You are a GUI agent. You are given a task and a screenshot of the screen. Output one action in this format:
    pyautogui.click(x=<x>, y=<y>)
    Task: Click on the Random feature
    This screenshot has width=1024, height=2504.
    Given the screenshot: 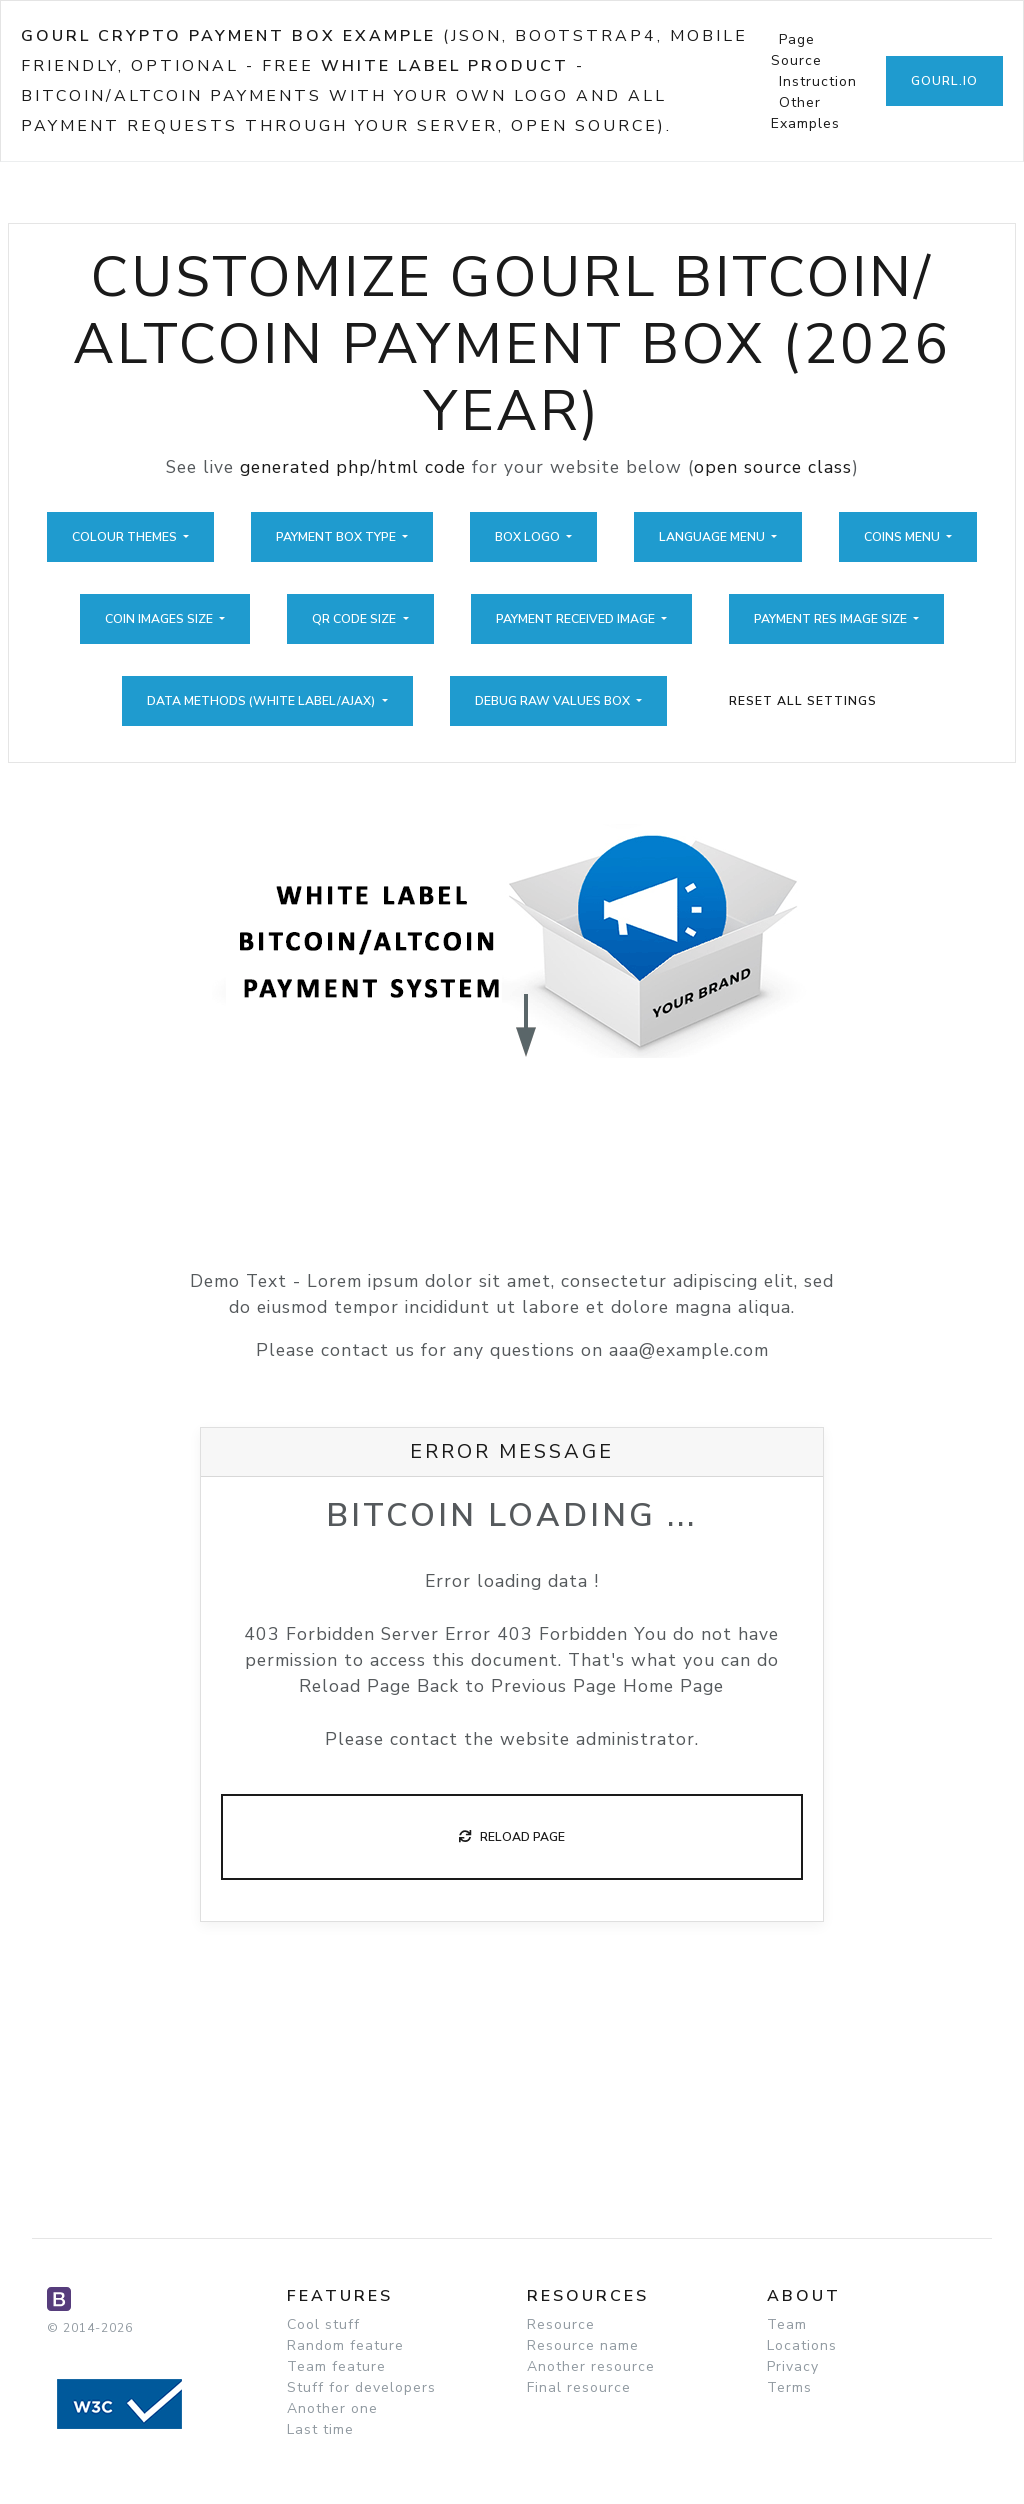 What is the action you would take?
    pyautogui.click(x=345, y=2345)
    